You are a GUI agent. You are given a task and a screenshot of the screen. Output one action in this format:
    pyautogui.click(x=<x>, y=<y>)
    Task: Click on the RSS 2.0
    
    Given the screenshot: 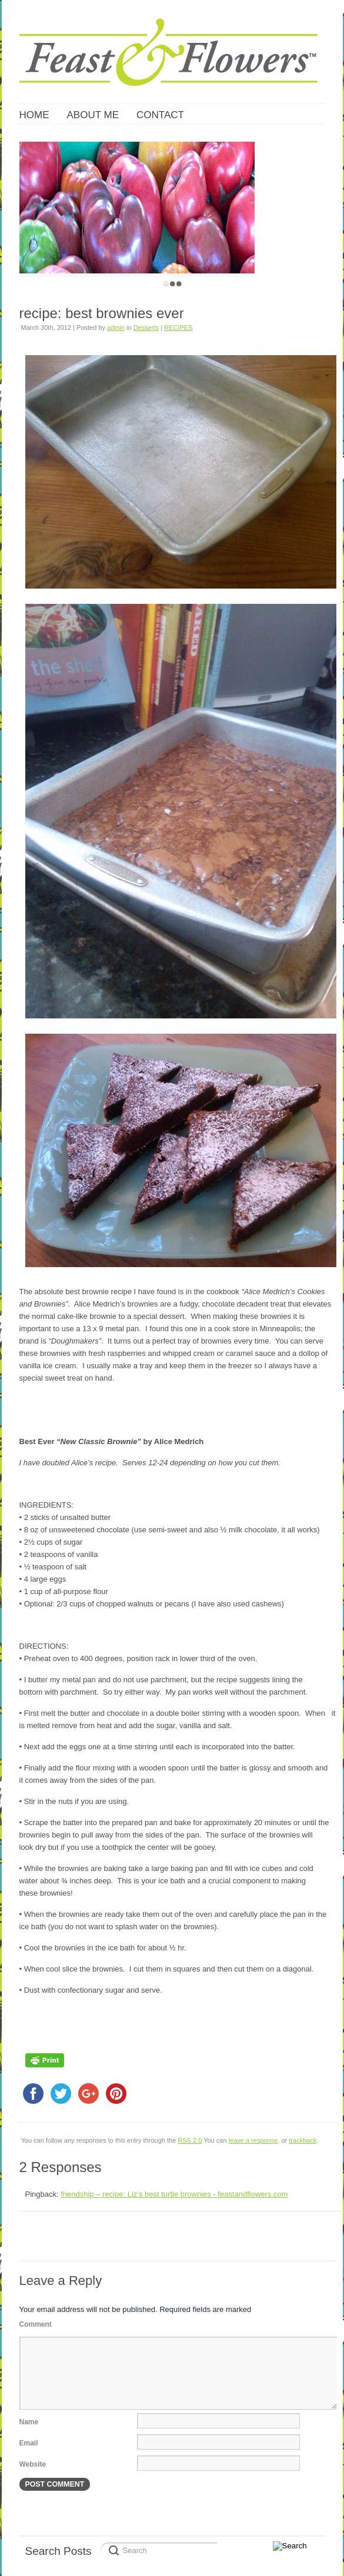 What is the action you would take?
    pyautogui.click(x=190, y=2140)
    